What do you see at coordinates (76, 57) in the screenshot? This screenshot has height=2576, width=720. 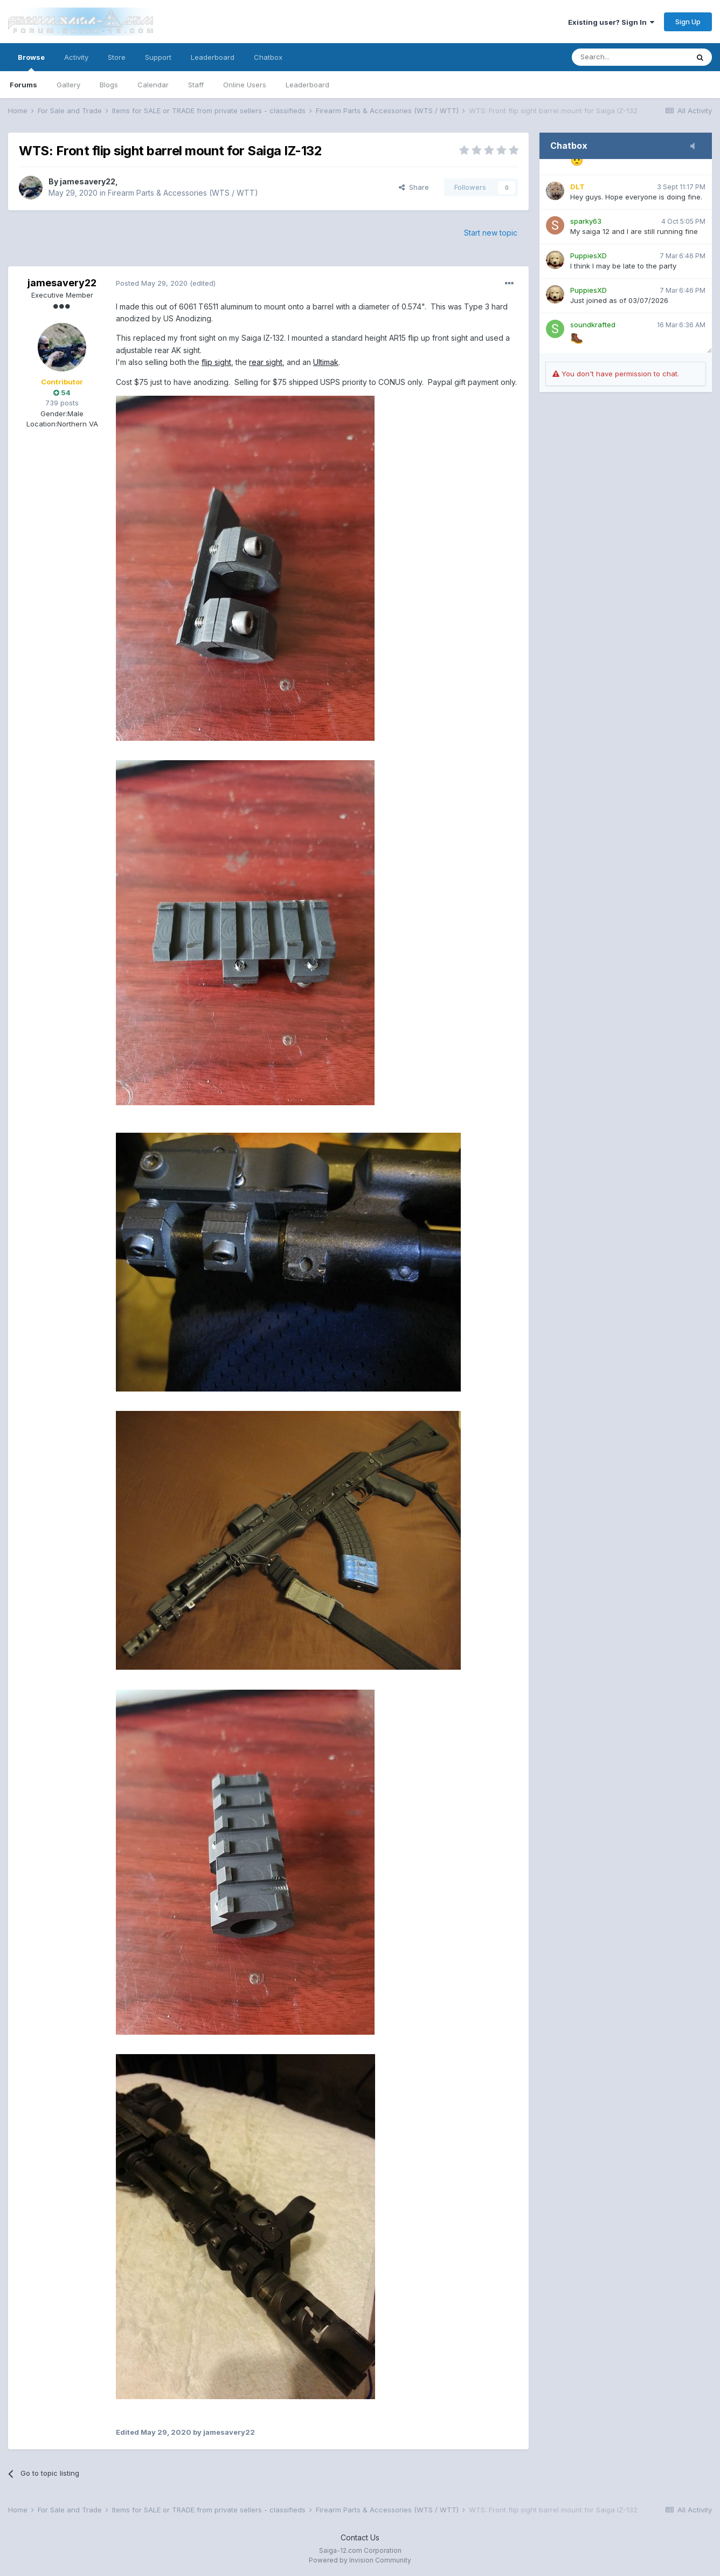 I see `Activity` at bounding box center [76, 57].